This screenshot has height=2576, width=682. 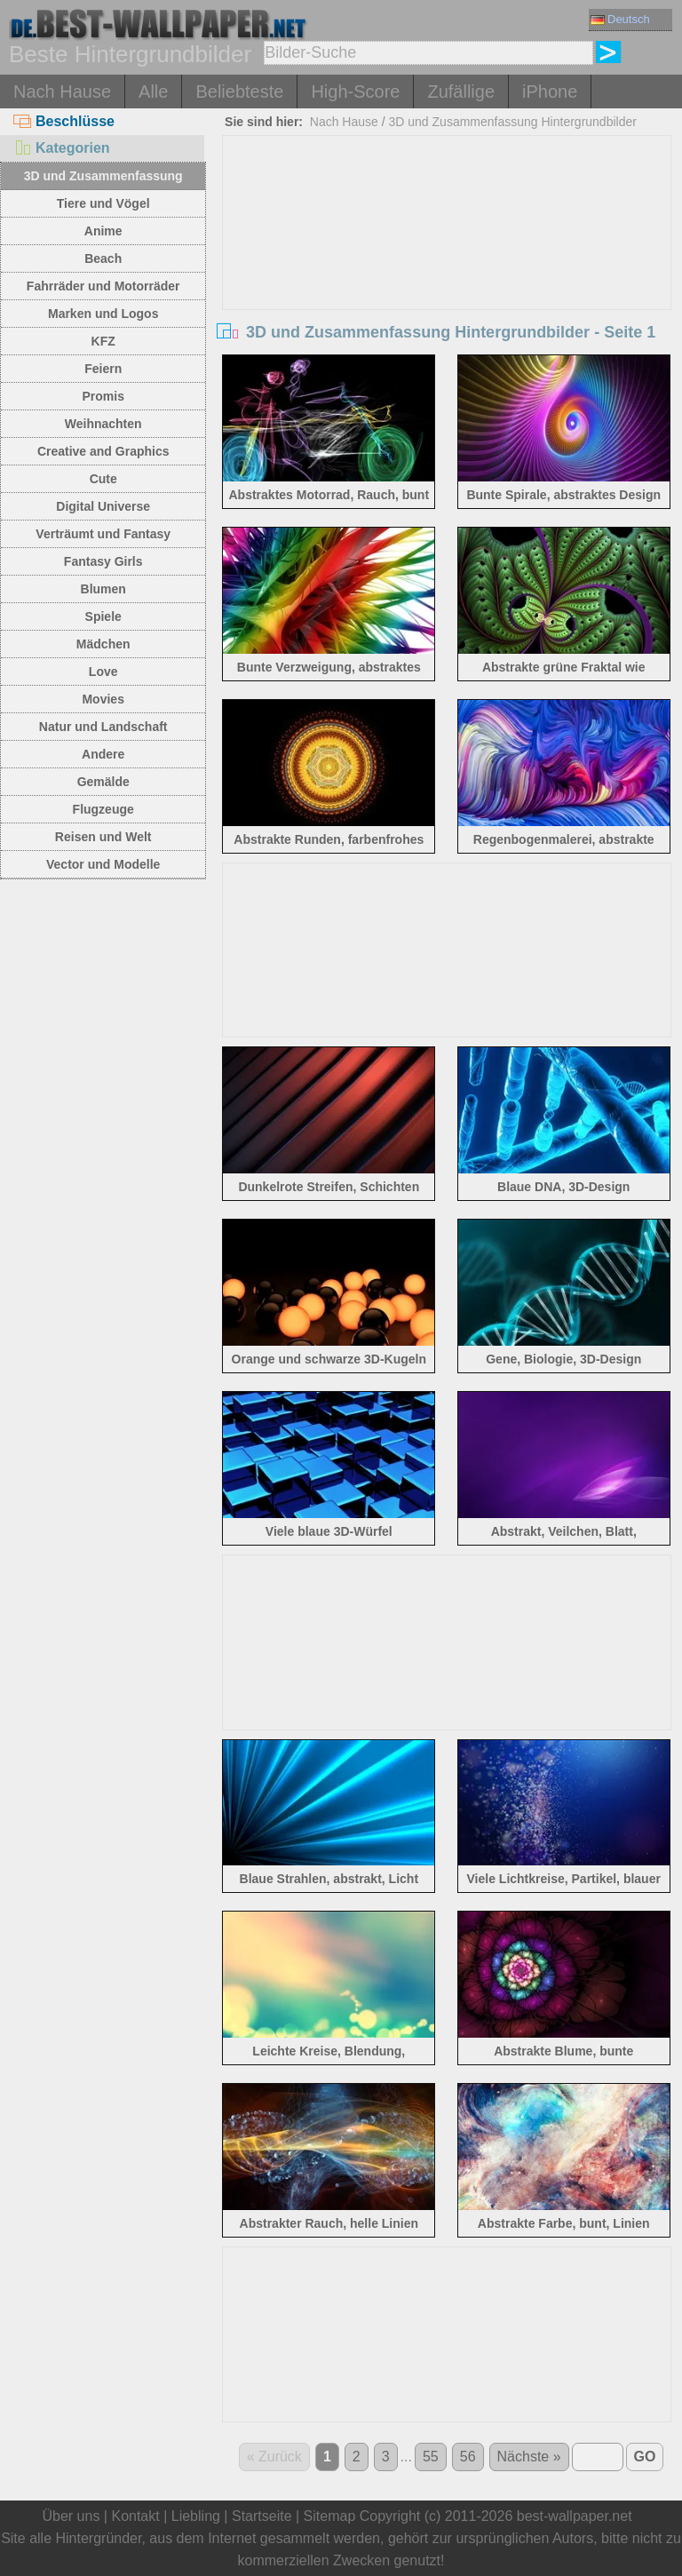 I want to click on High-Score, so click(x=355, y=91).